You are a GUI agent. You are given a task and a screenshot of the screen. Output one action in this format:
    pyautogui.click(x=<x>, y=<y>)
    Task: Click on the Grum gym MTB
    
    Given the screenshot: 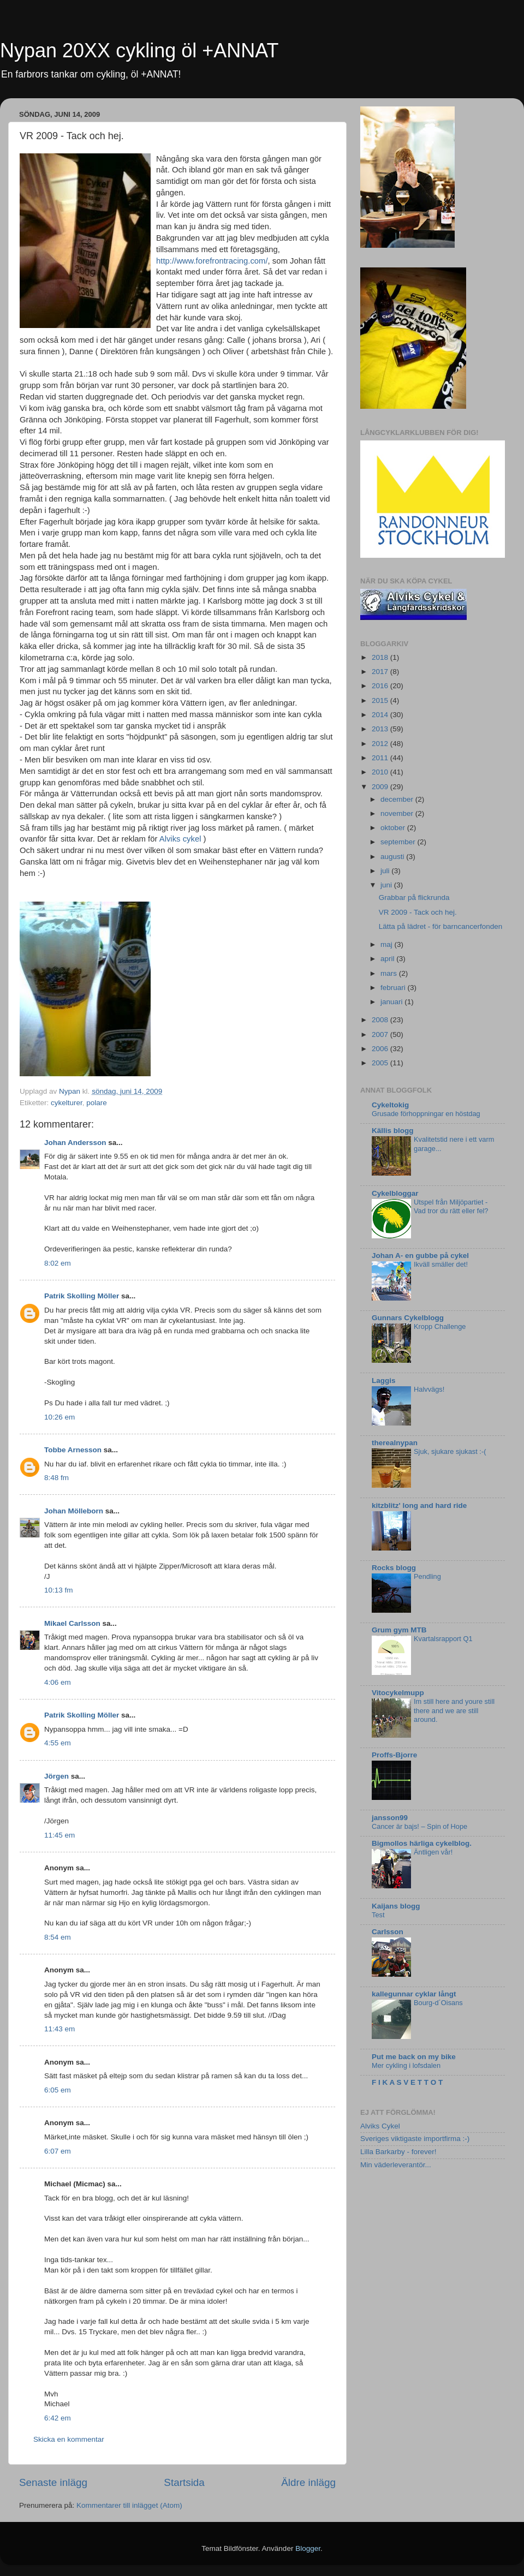 What is the action you would take?
    pyautogui.click(x=399, y=1630)
    